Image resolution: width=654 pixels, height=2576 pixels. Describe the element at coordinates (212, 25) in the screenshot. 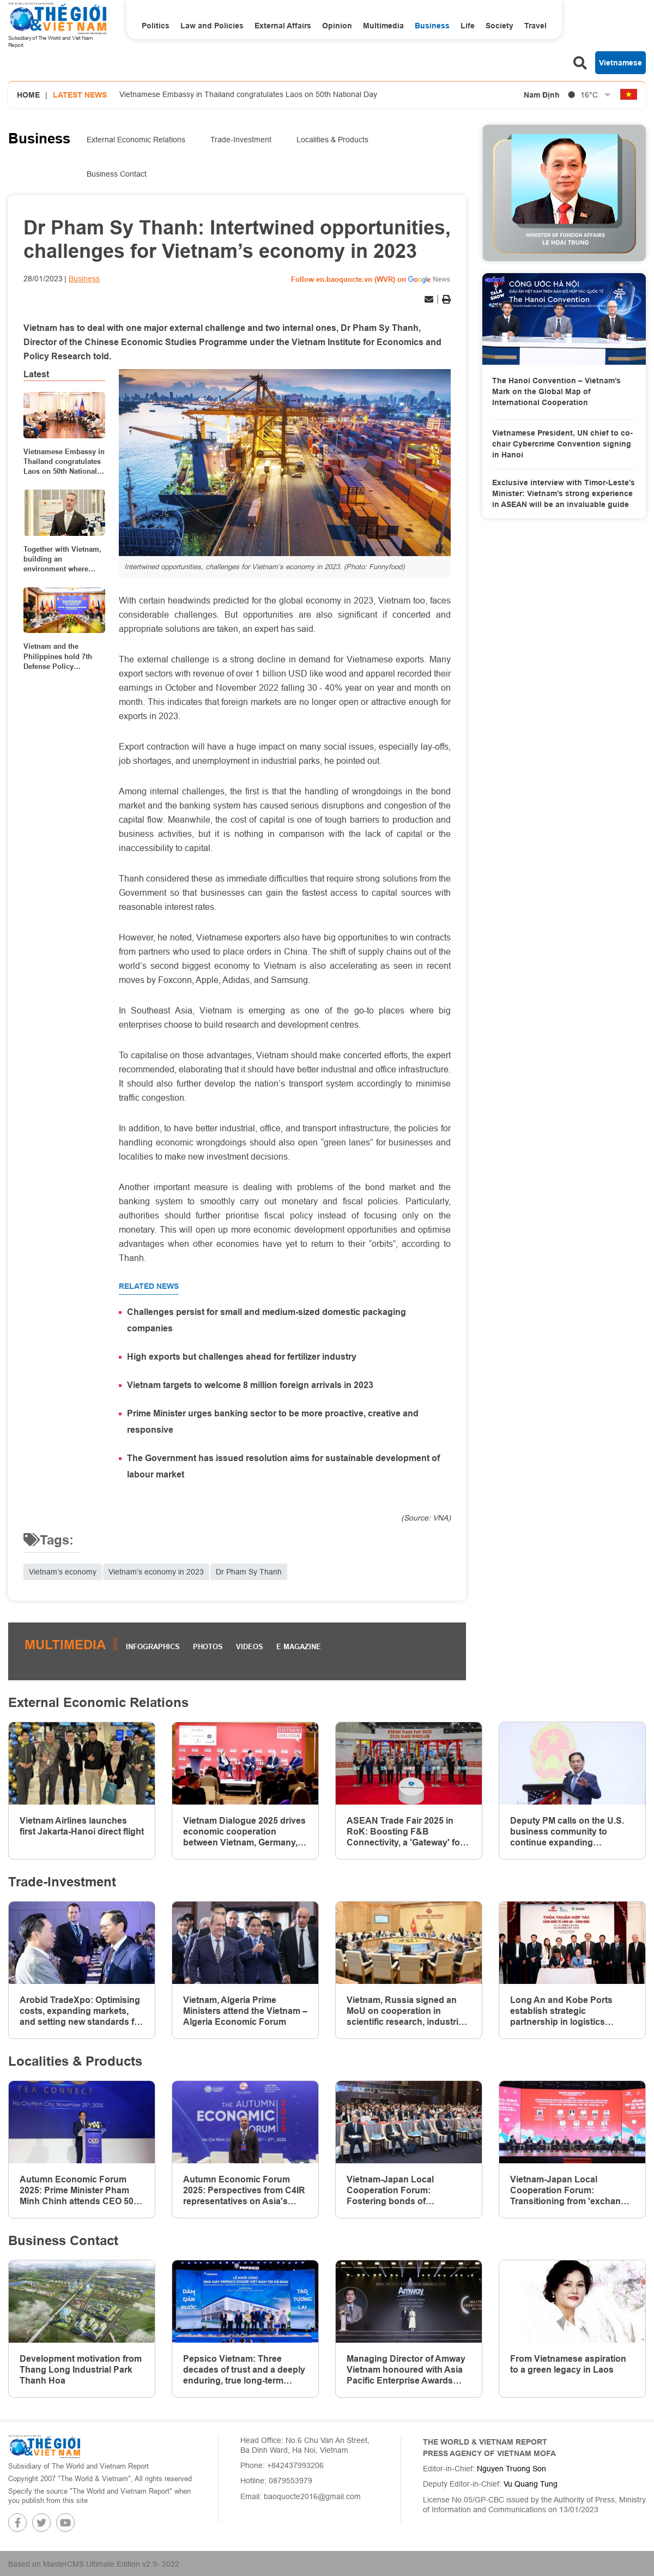

I see `Law and Policies` at that location.